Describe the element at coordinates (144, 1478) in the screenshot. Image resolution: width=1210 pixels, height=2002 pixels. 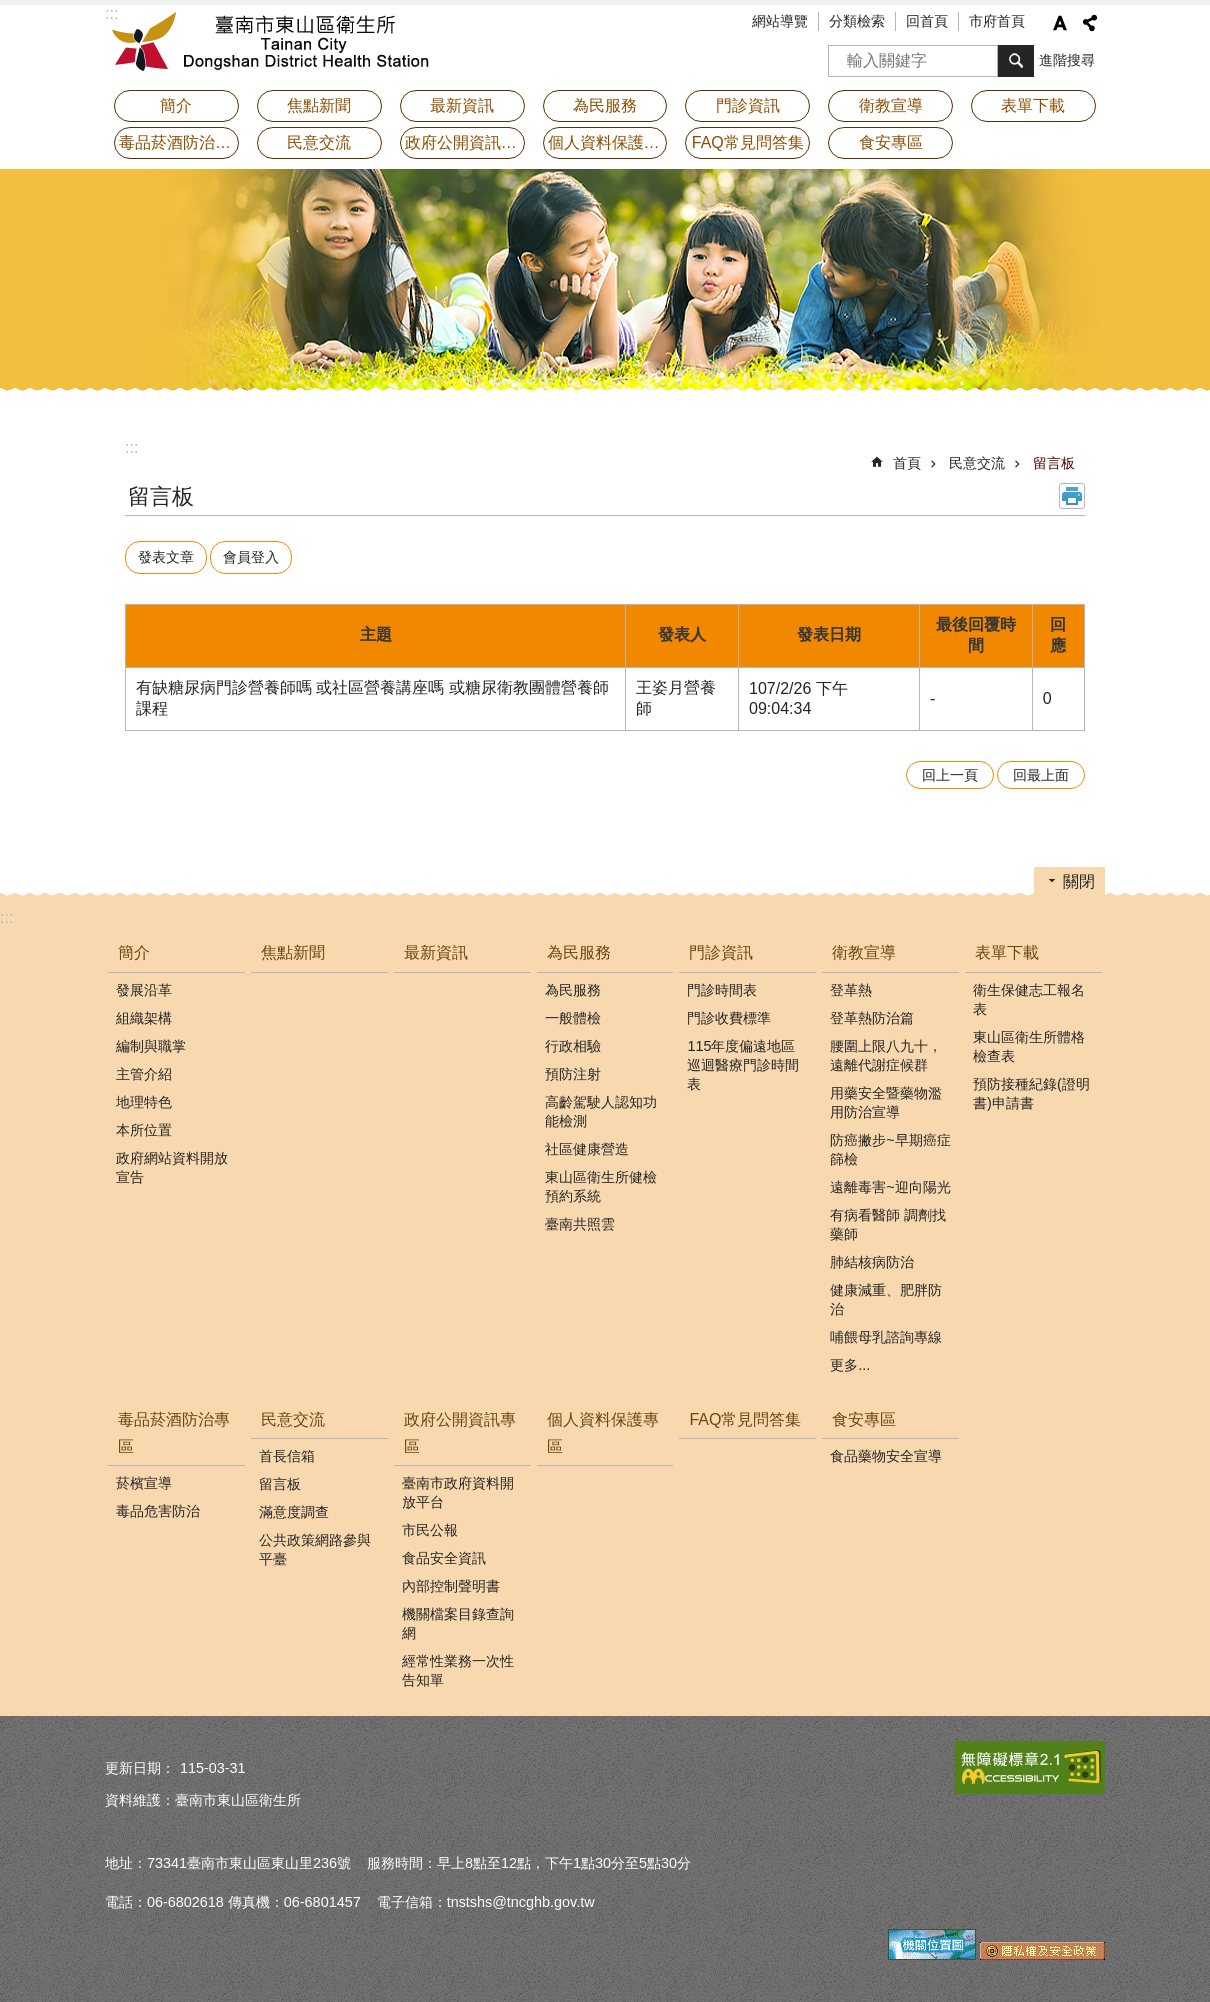
I see `菸檳宣導` at that location.